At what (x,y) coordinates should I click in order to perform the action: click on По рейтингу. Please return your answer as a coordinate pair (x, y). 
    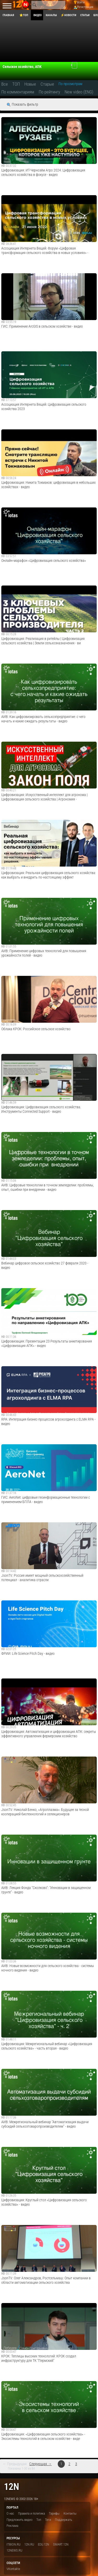
    Looking at the image, I should click on (49, 91).